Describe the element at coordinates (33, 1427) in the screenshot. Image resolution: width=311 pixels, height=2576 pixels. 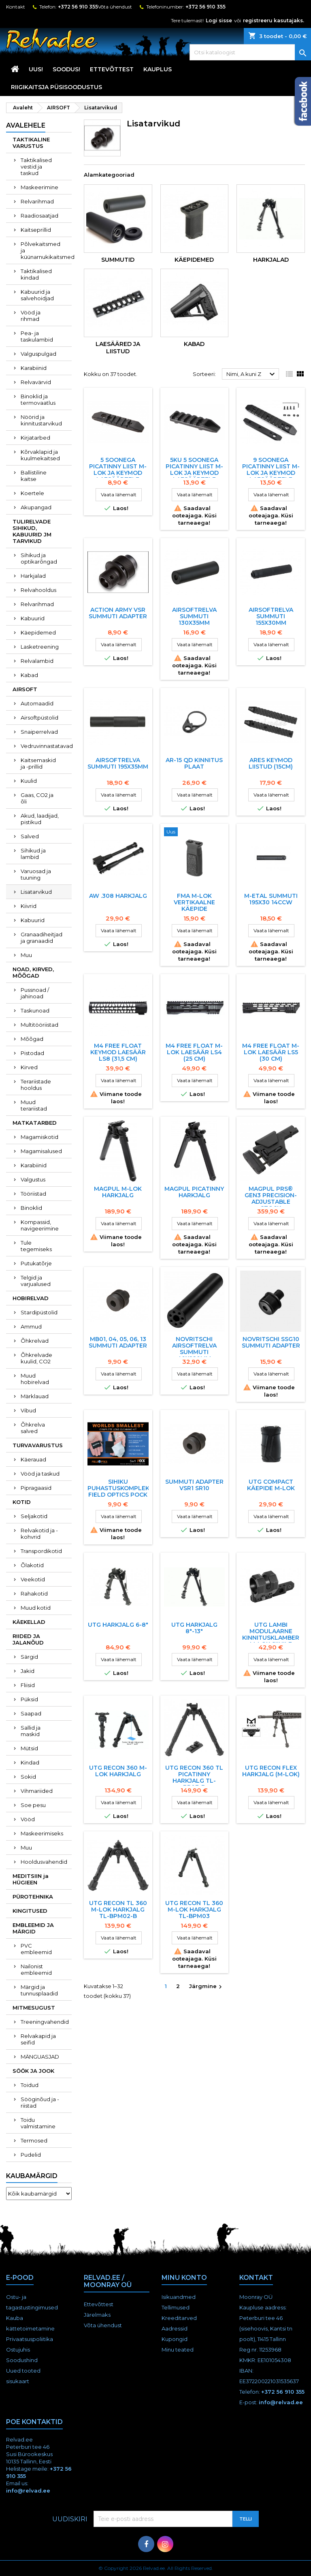
I see `Õhkrelva salved` at that location.